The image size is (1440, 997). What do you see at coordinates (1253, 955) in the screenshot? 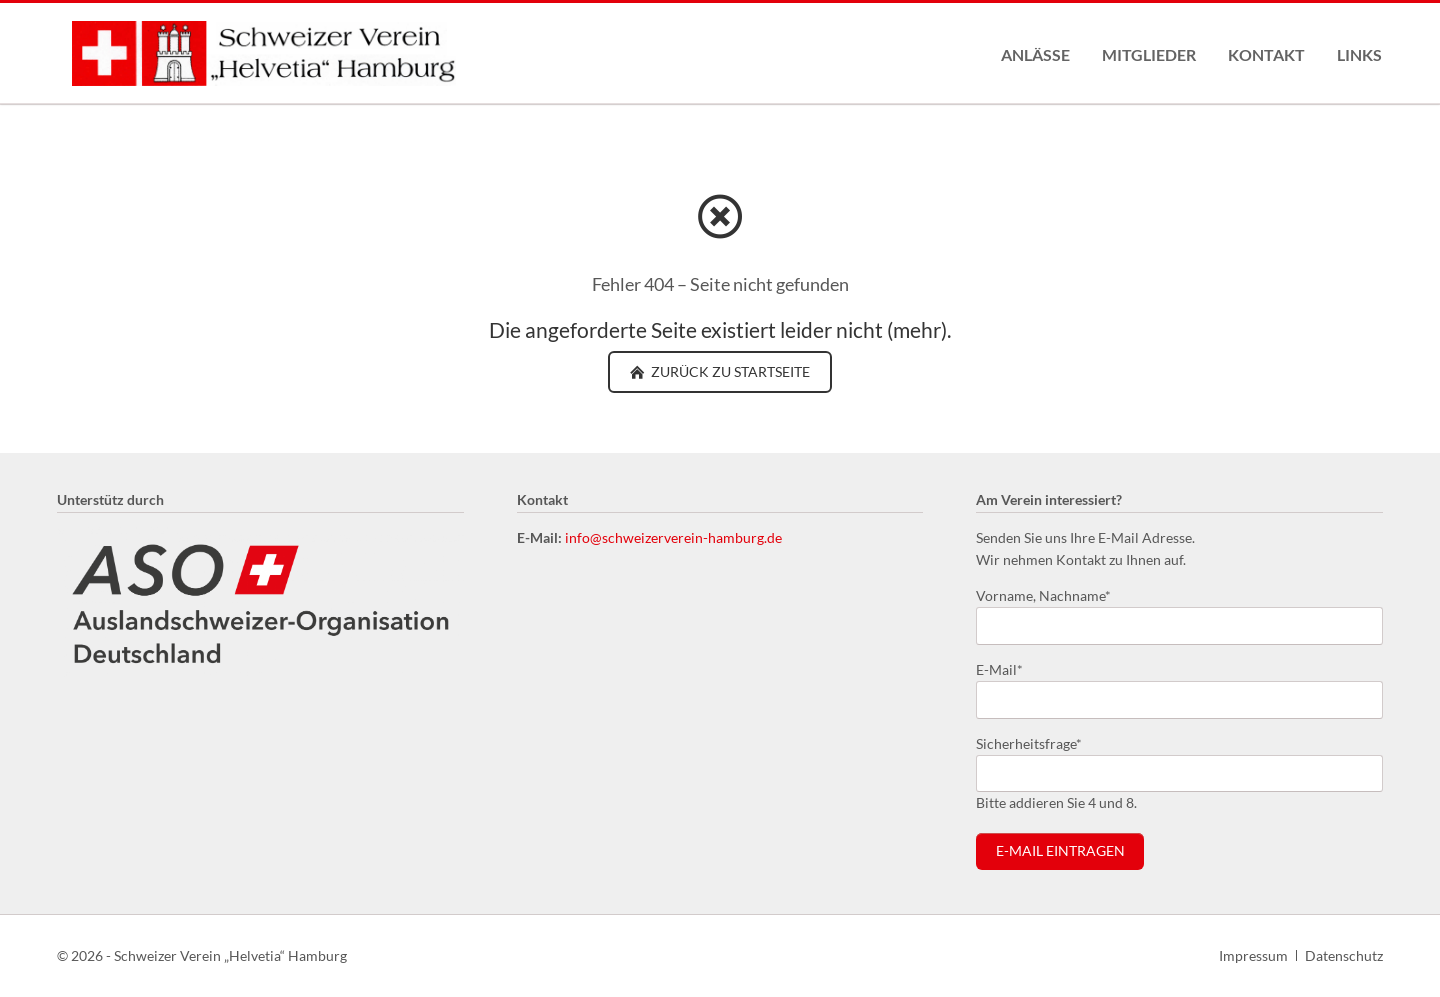
I see `Impressum` at bounding box center [1253, 955].